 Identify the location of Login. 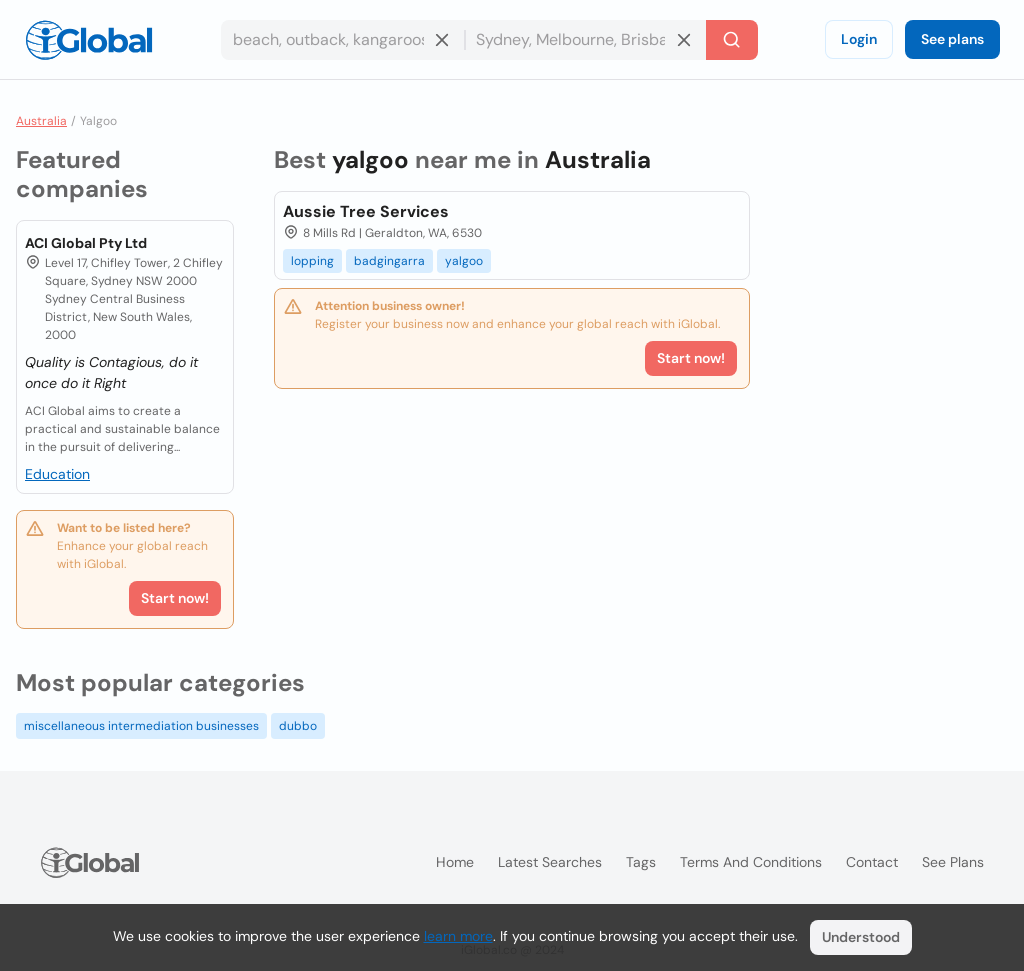
(859, 39).